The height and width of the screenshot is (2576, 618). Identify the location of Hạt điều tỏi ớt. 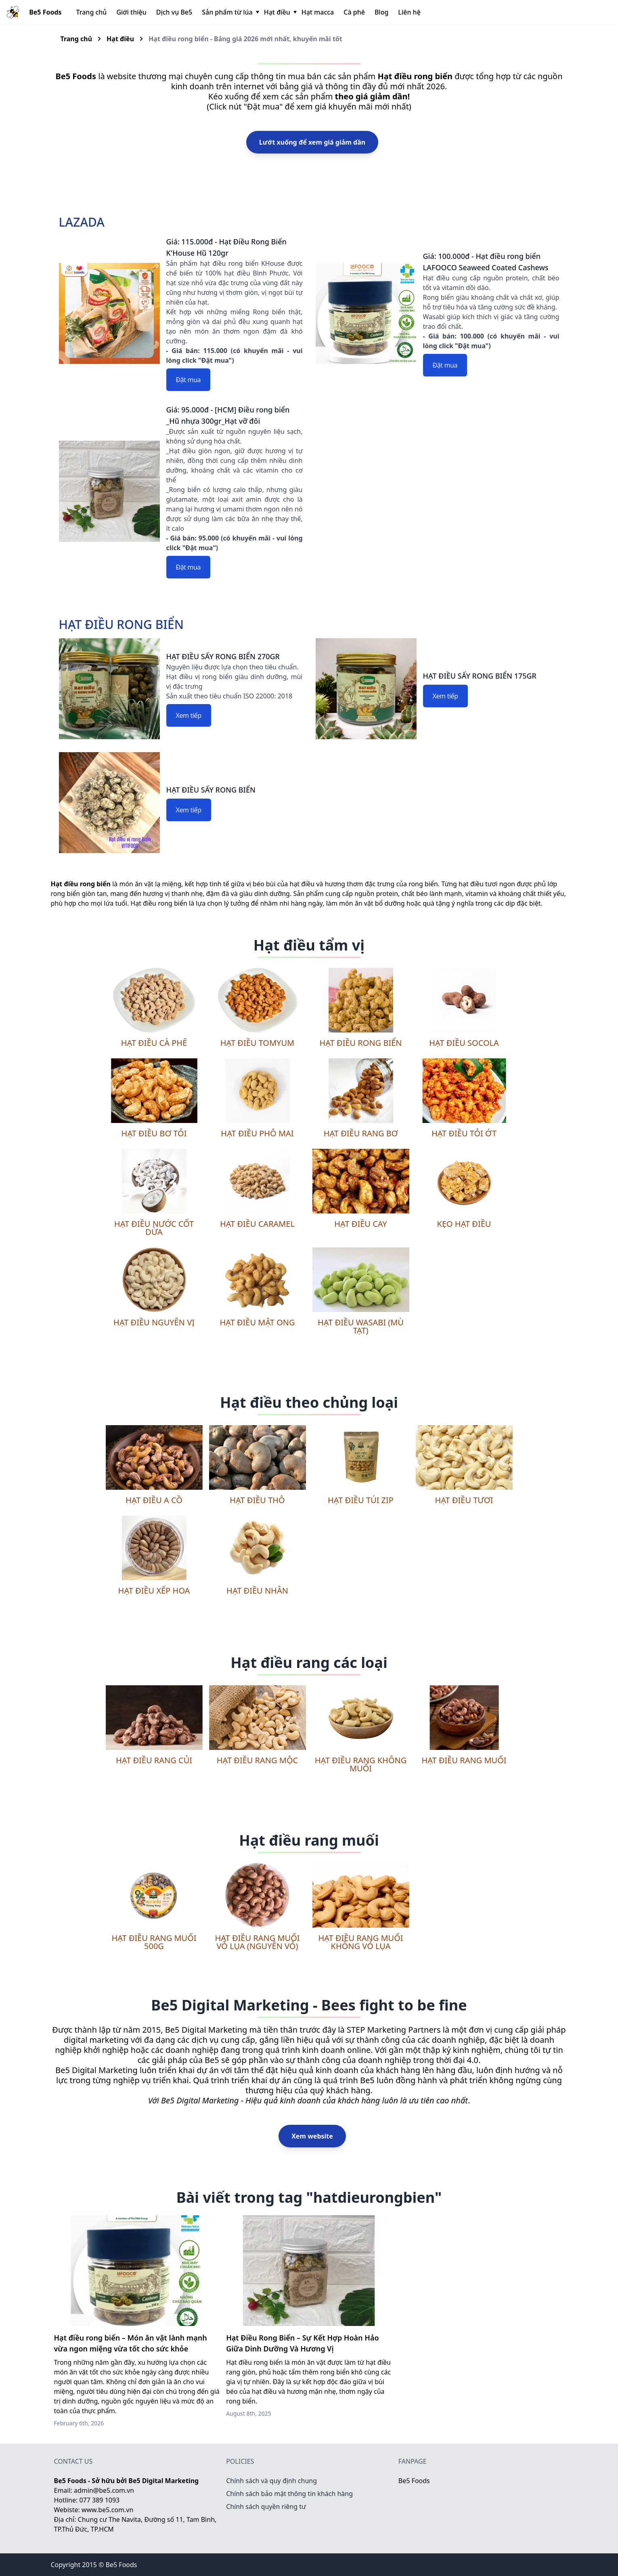
(464, 1133).